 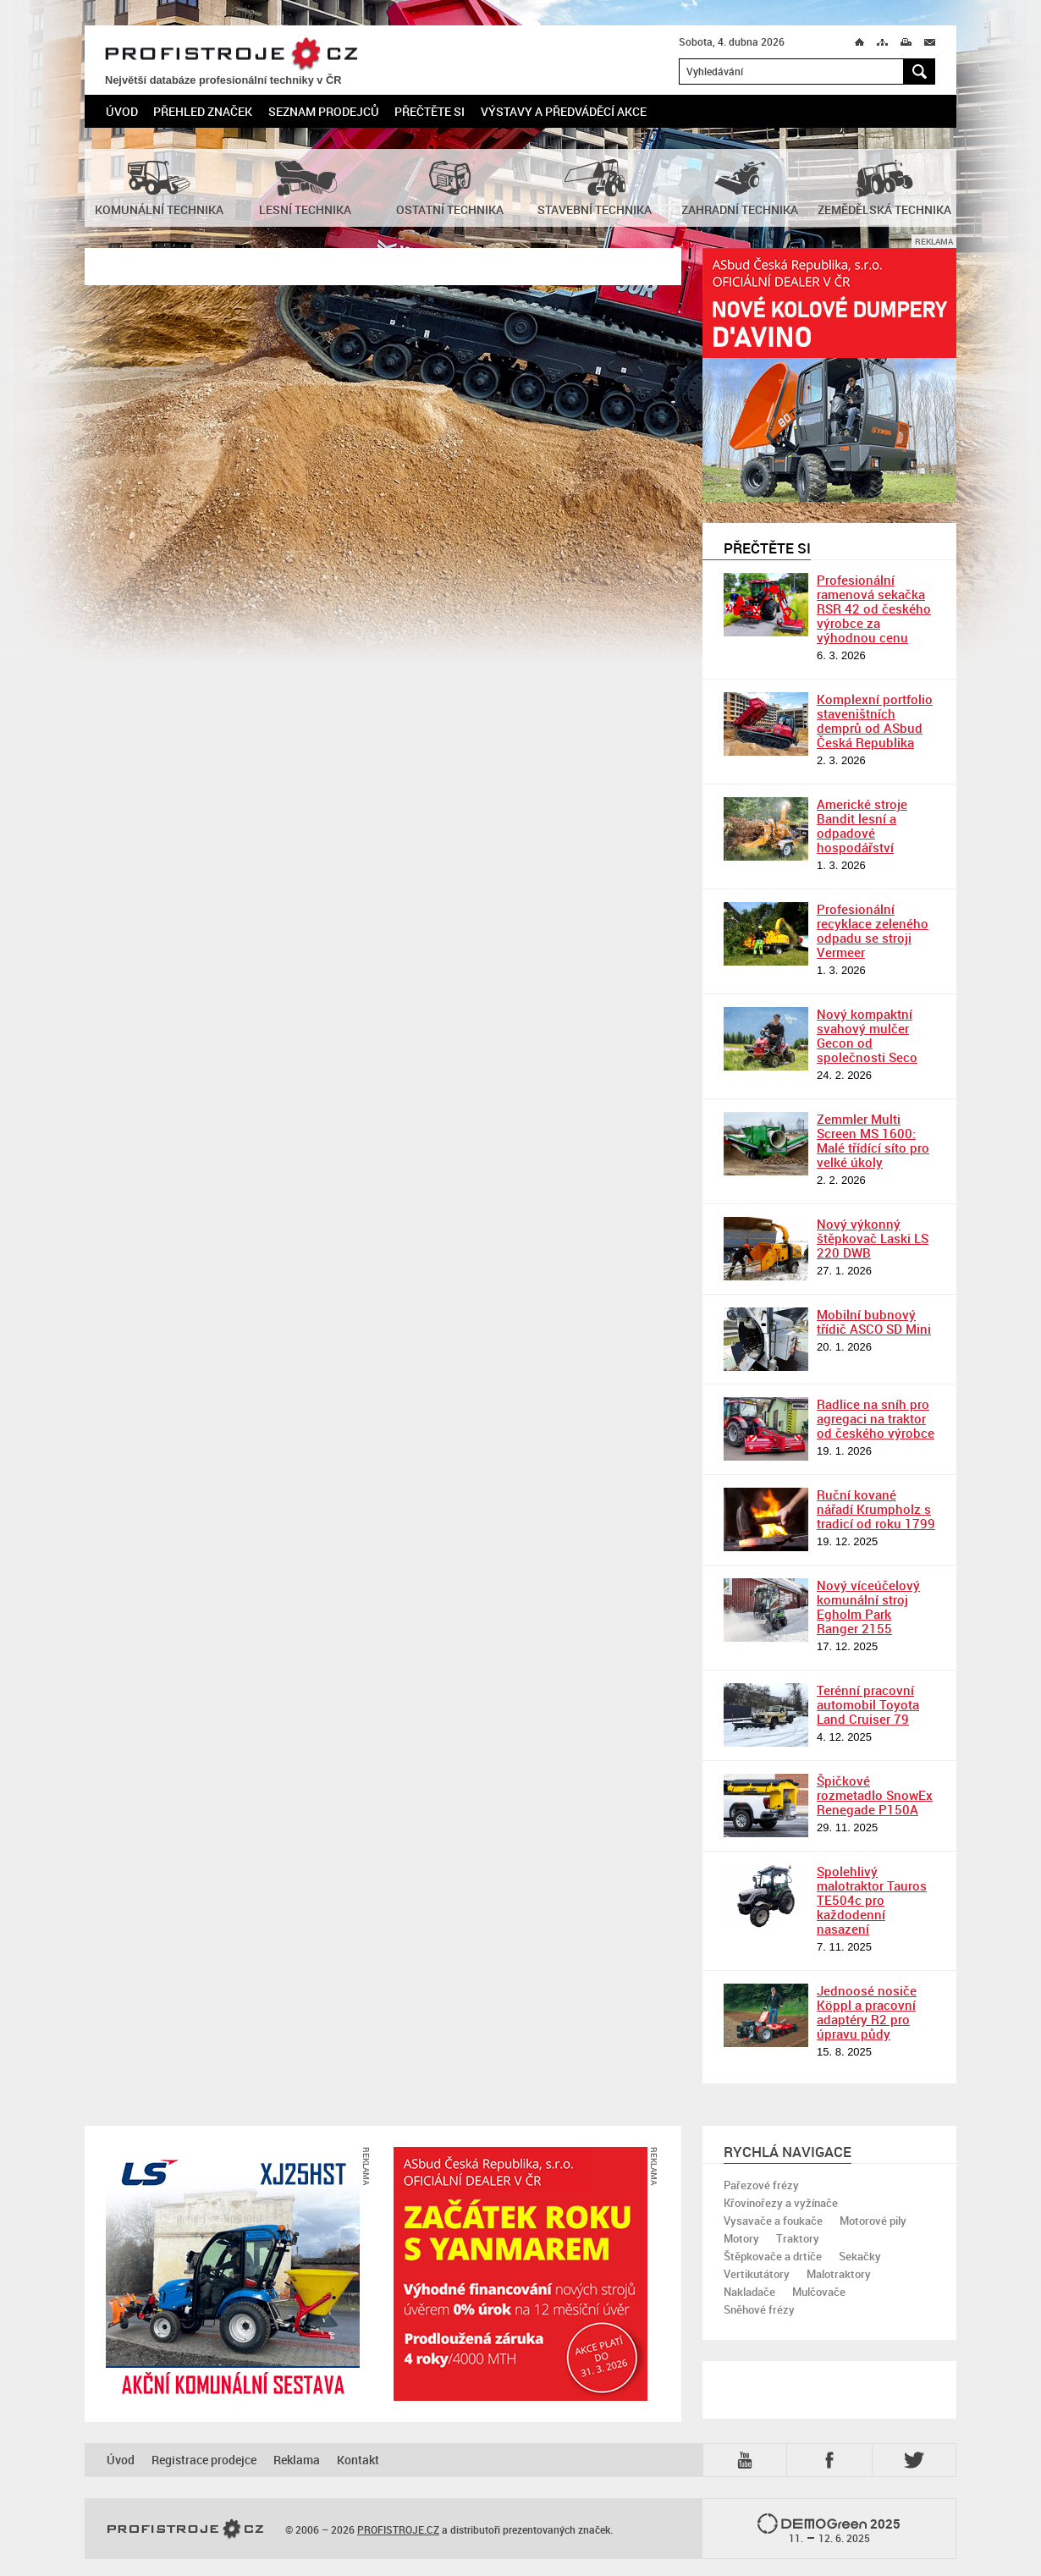 I want to click on Pařezové frézy, so click(x=761, y=2185).